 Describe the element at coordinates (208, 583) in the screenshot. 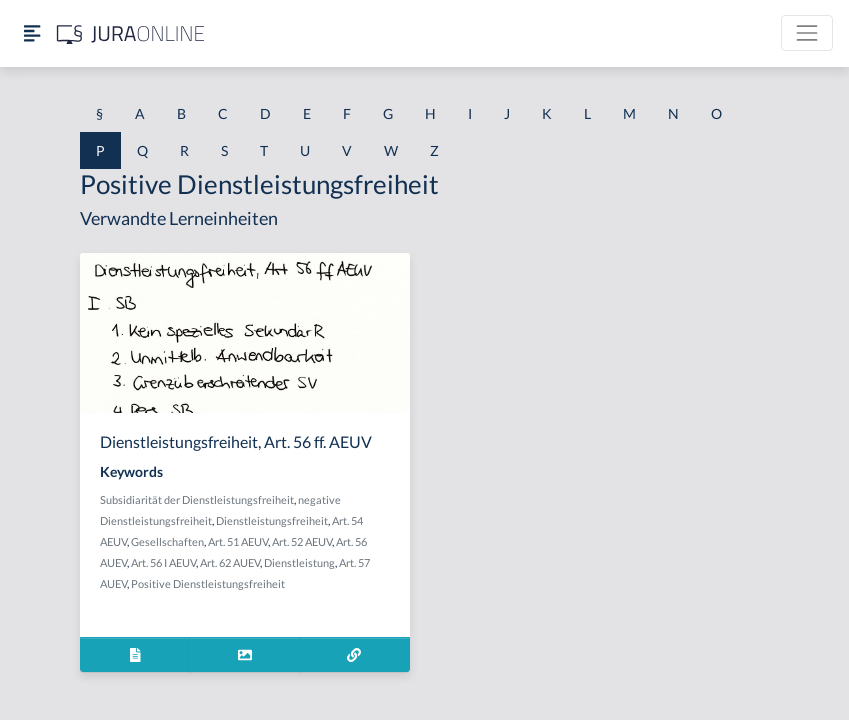

I see `Positive Dienstleistungsfreiheit` at that location.